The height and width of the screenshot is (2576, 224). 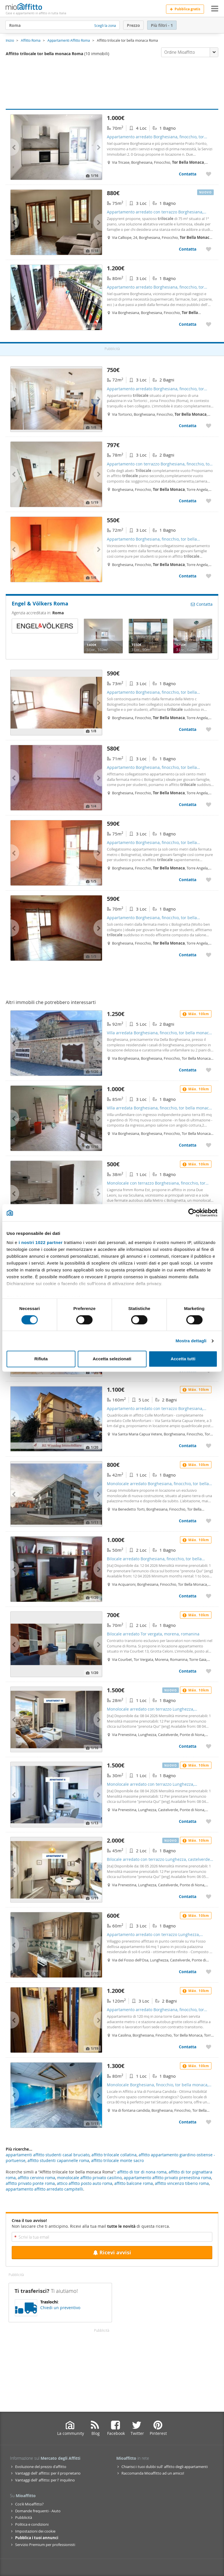 What do you see at coordinates (187, 2122) in the screenshot?
I see `Contatta [Contatta Monolocale Borghesiana, finocchio, tor bella monaca, torre angela]` at bounding box center [187, 2122].